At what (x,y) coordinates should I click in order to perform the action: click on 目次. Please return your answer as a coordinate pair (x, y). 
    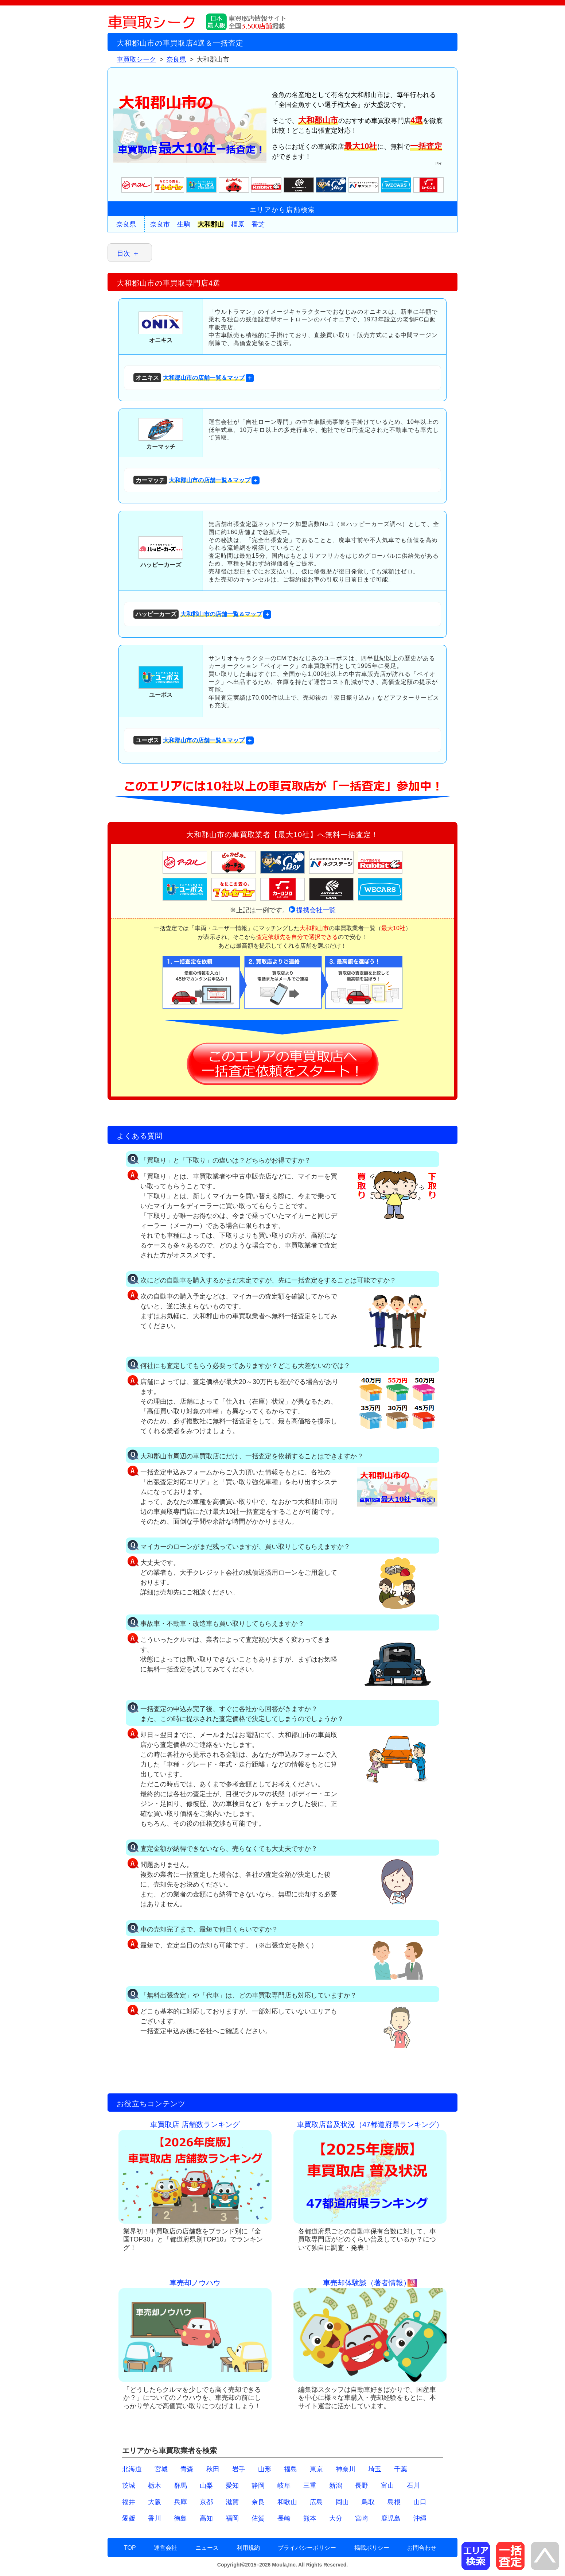
    Looking at the image, I should click on (123, 253).